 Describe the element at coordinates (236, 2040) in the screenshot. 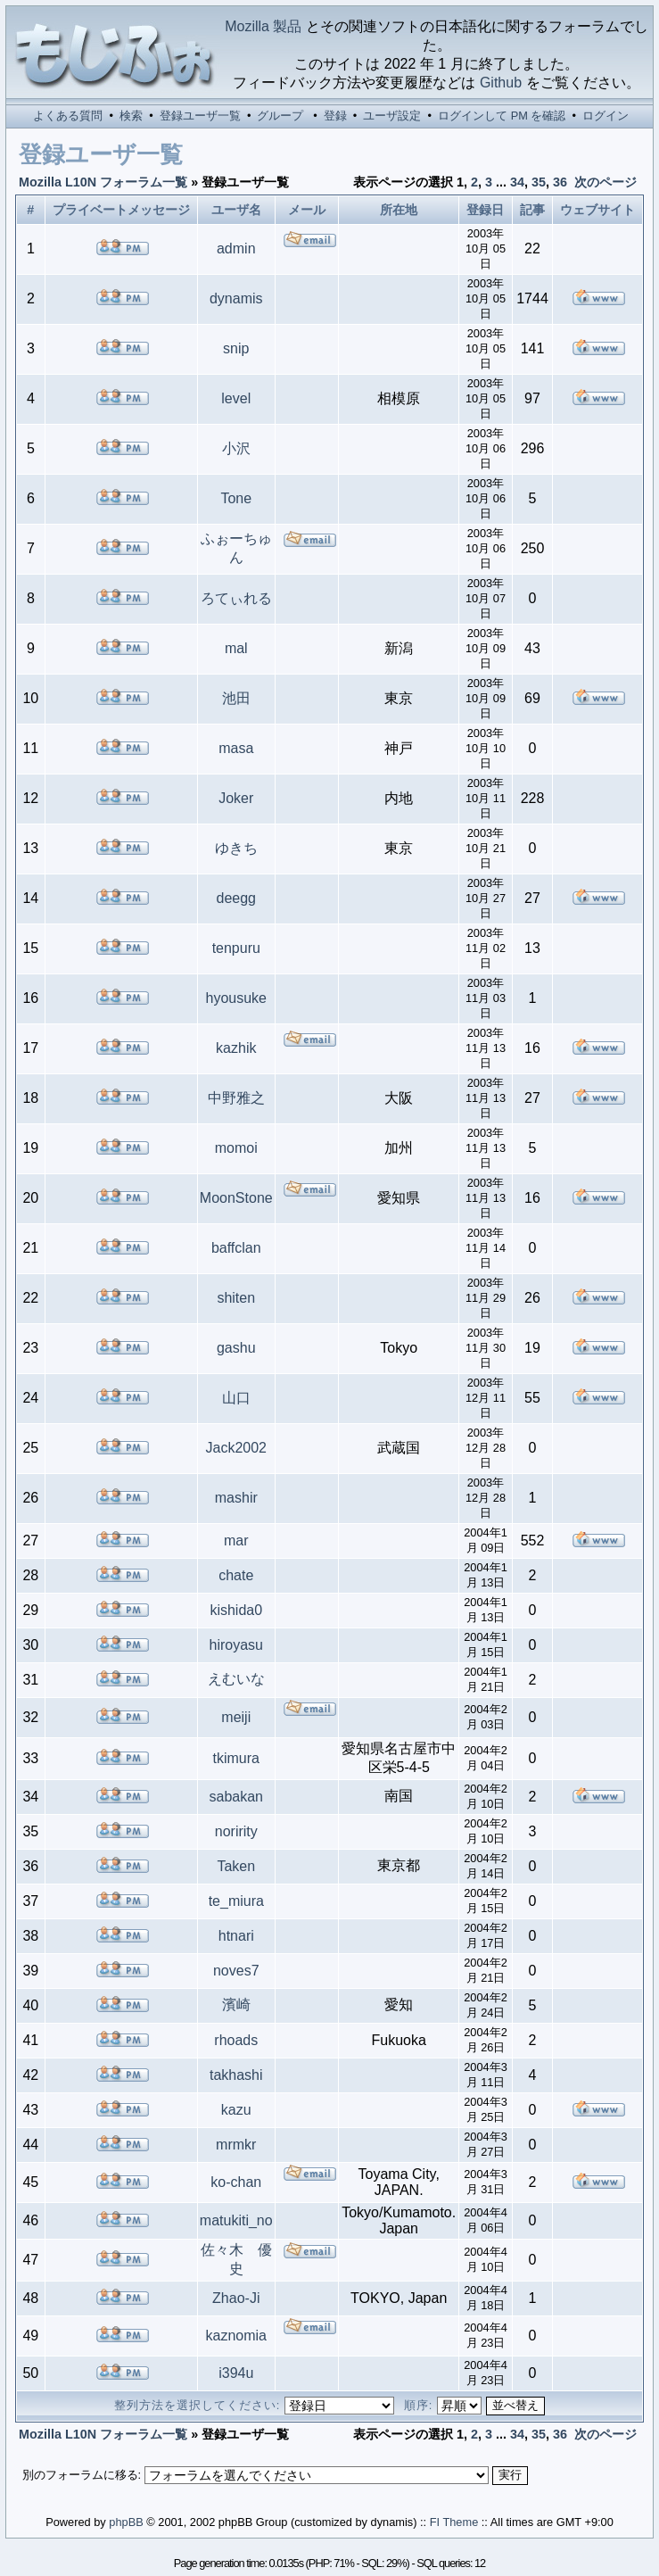

I see `rhoads` at that location.